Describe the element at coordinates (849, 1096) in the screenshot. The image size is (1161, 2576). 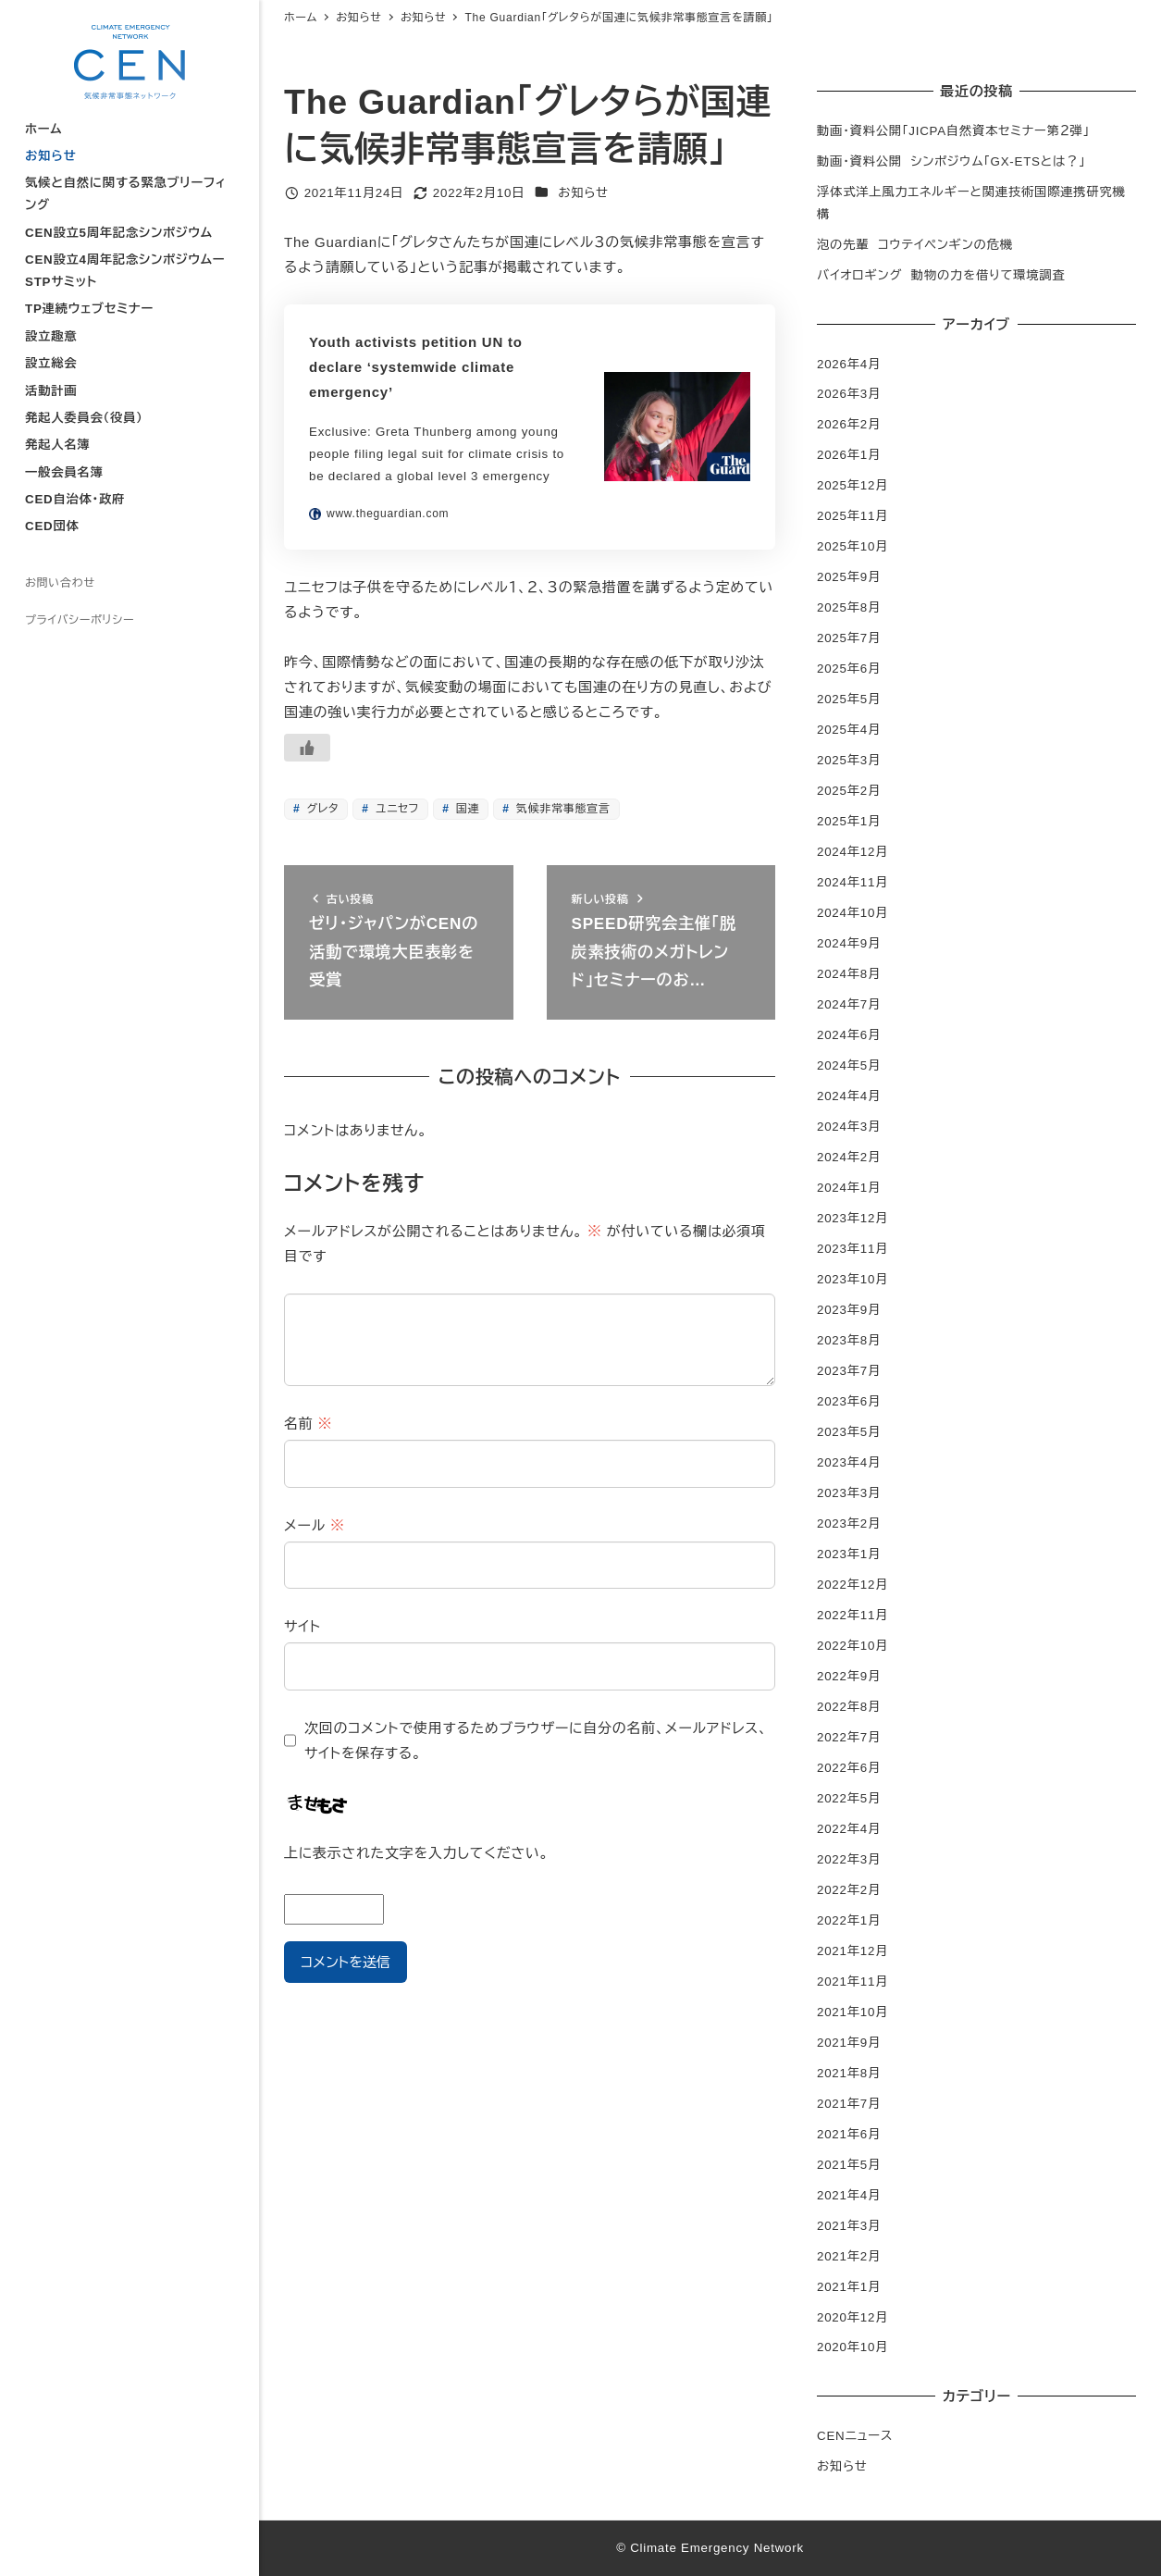
I see `2024年4月` at that location.